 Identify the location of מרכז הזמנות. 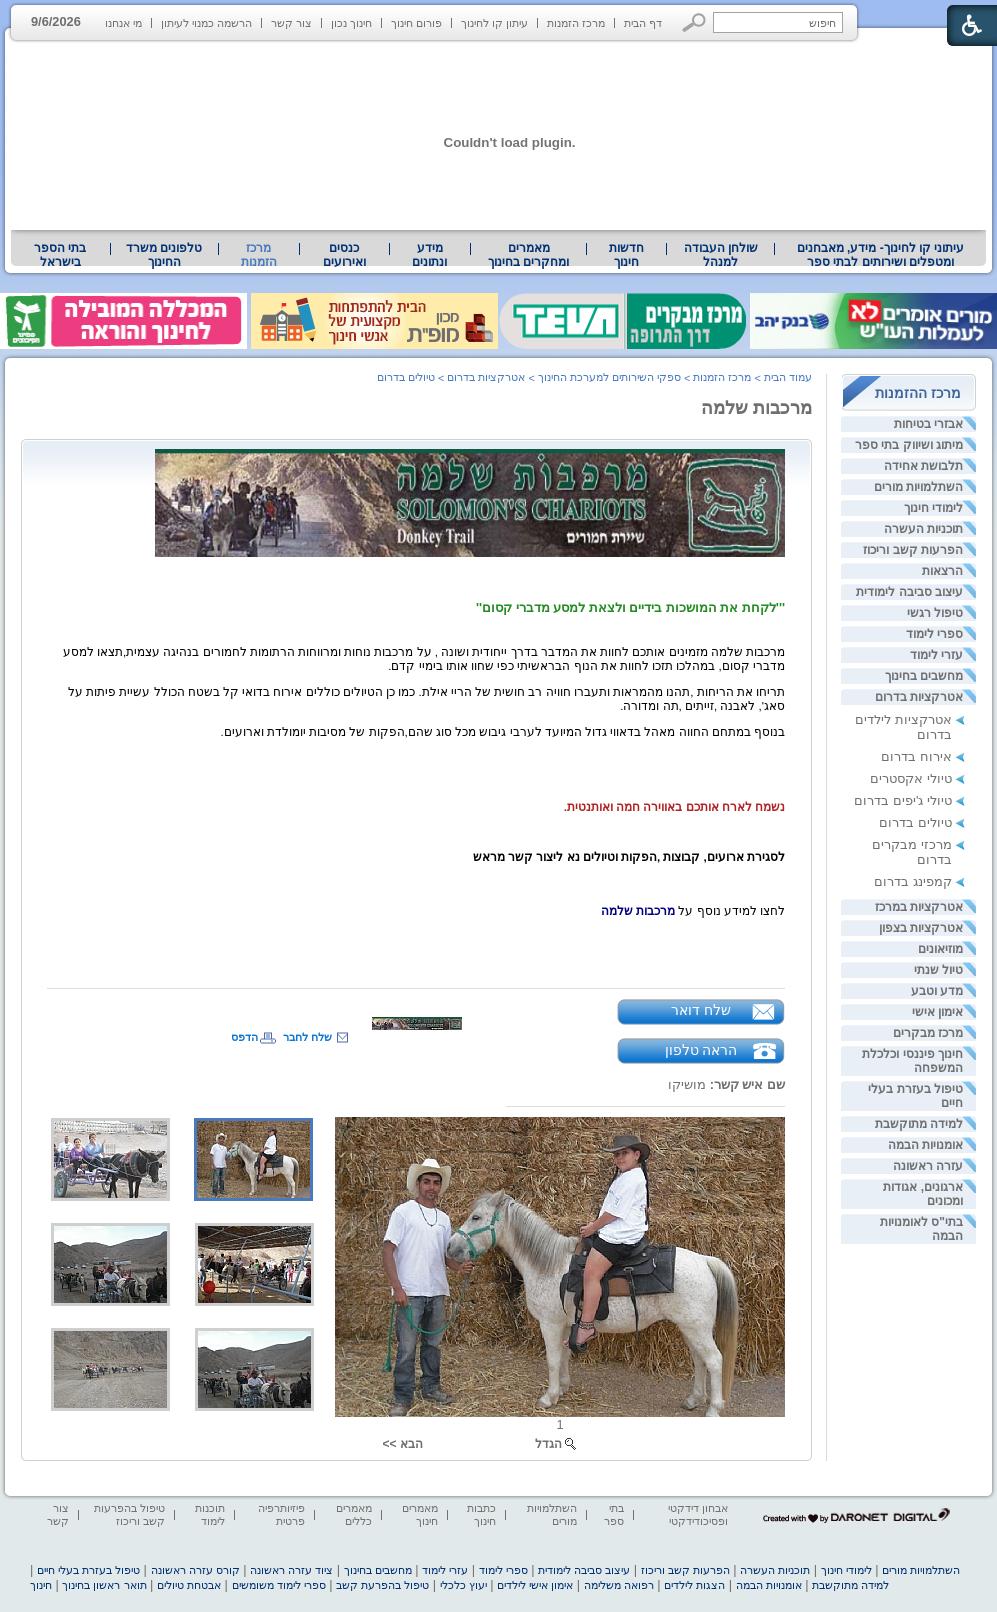
(576, 23).